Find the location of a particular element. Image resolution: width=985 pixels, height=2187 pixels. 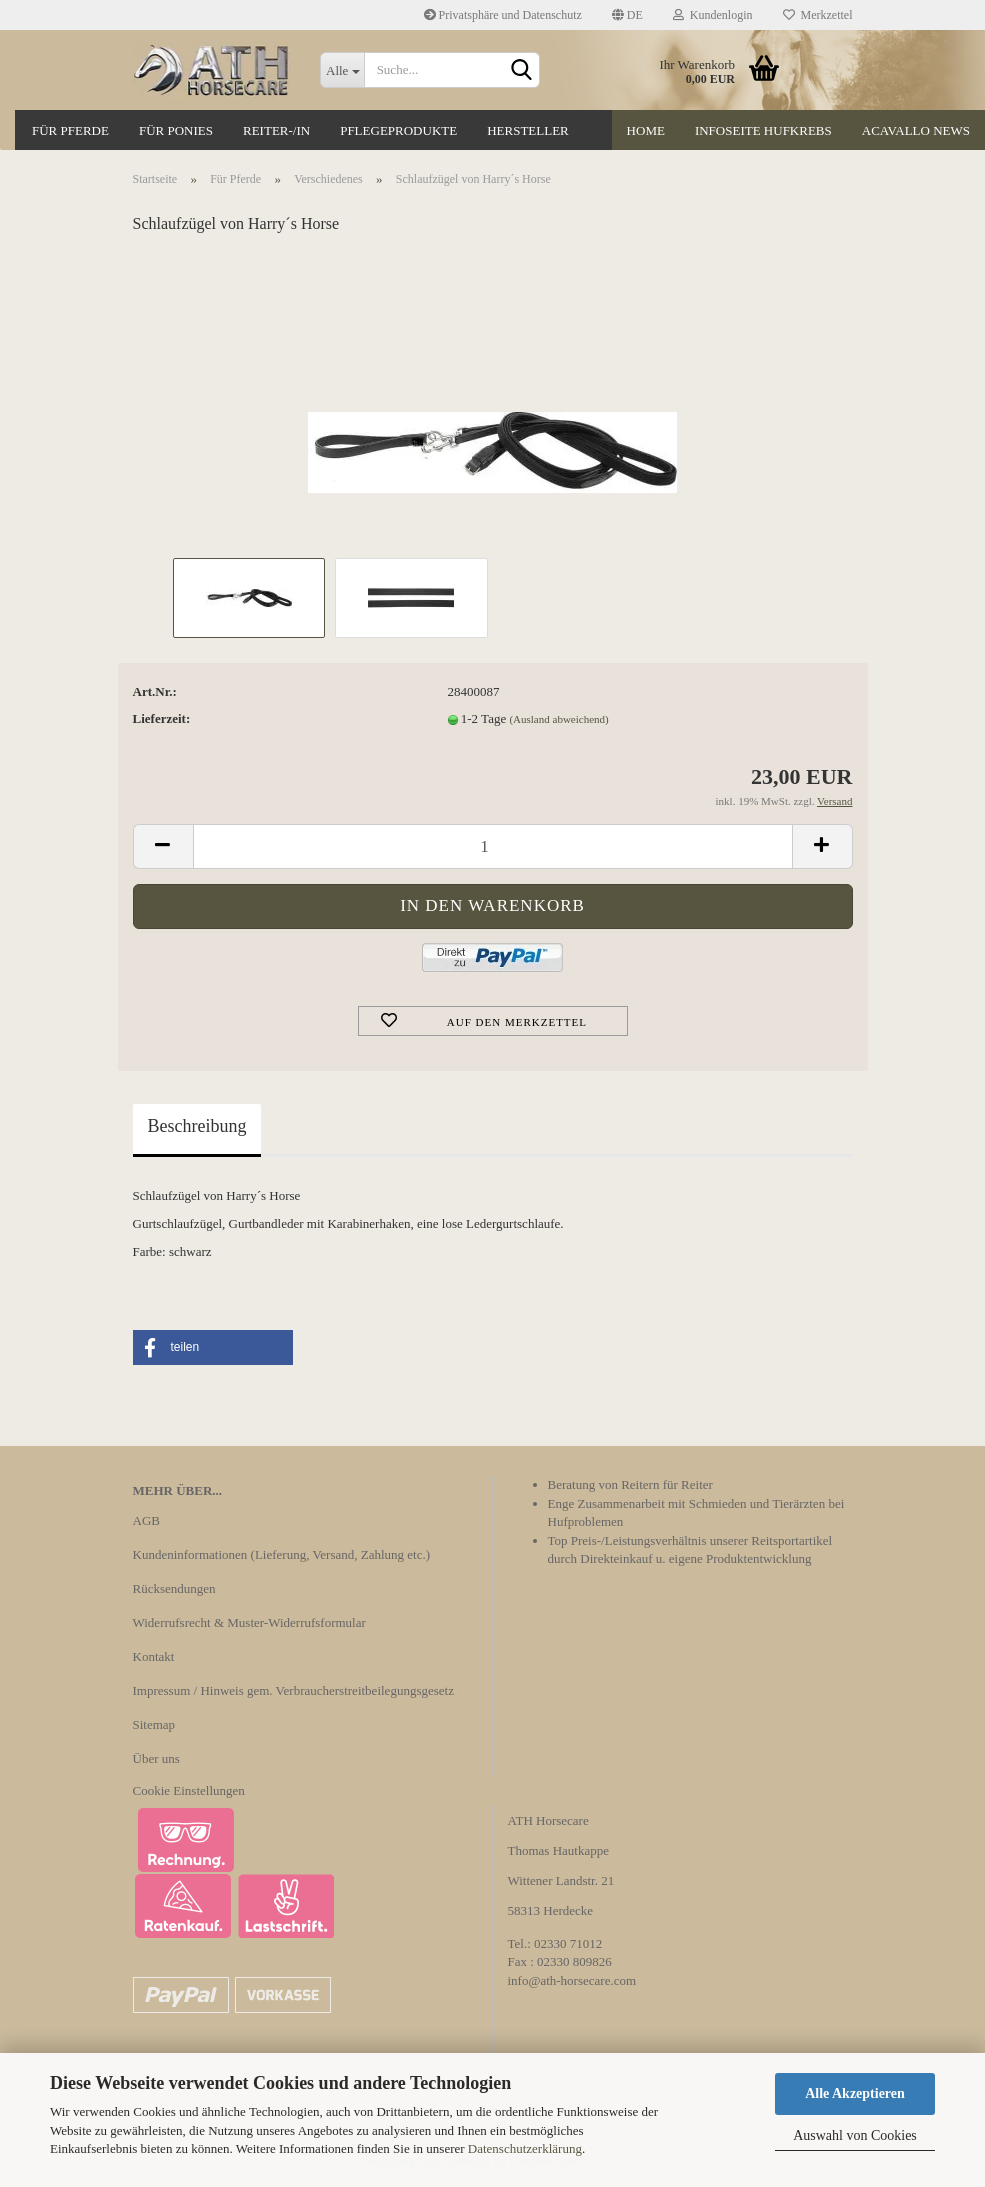

Für Pferde is located at coordinates (70, 130).